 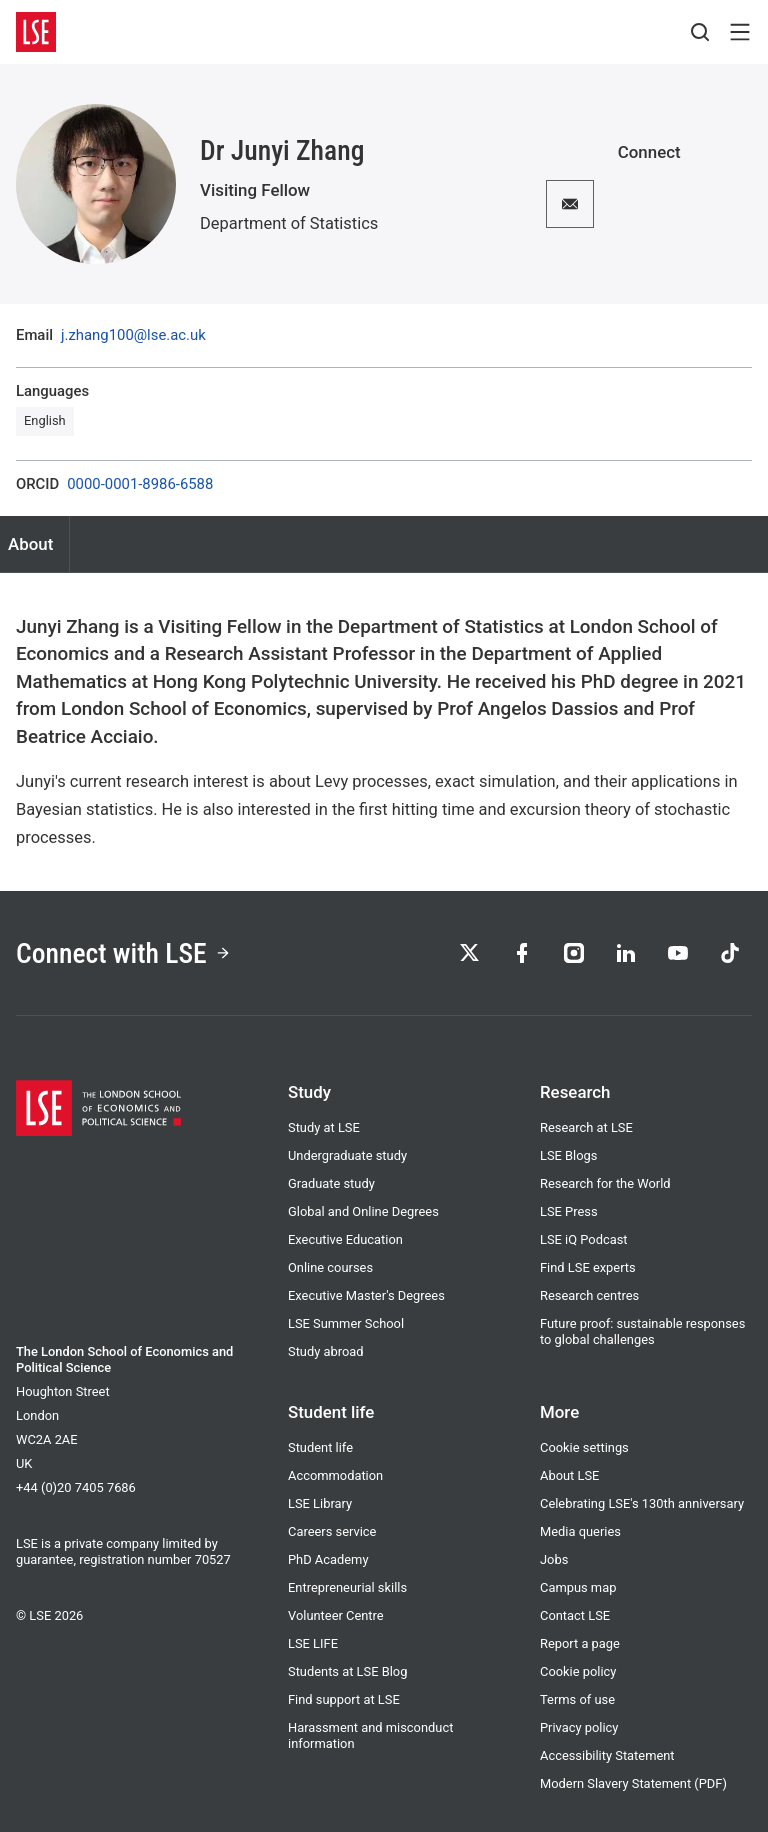 What do you see at coordinates (331, 1183) in the screenshot?
I see `Graduate study` at bounding box center [331, 1183].